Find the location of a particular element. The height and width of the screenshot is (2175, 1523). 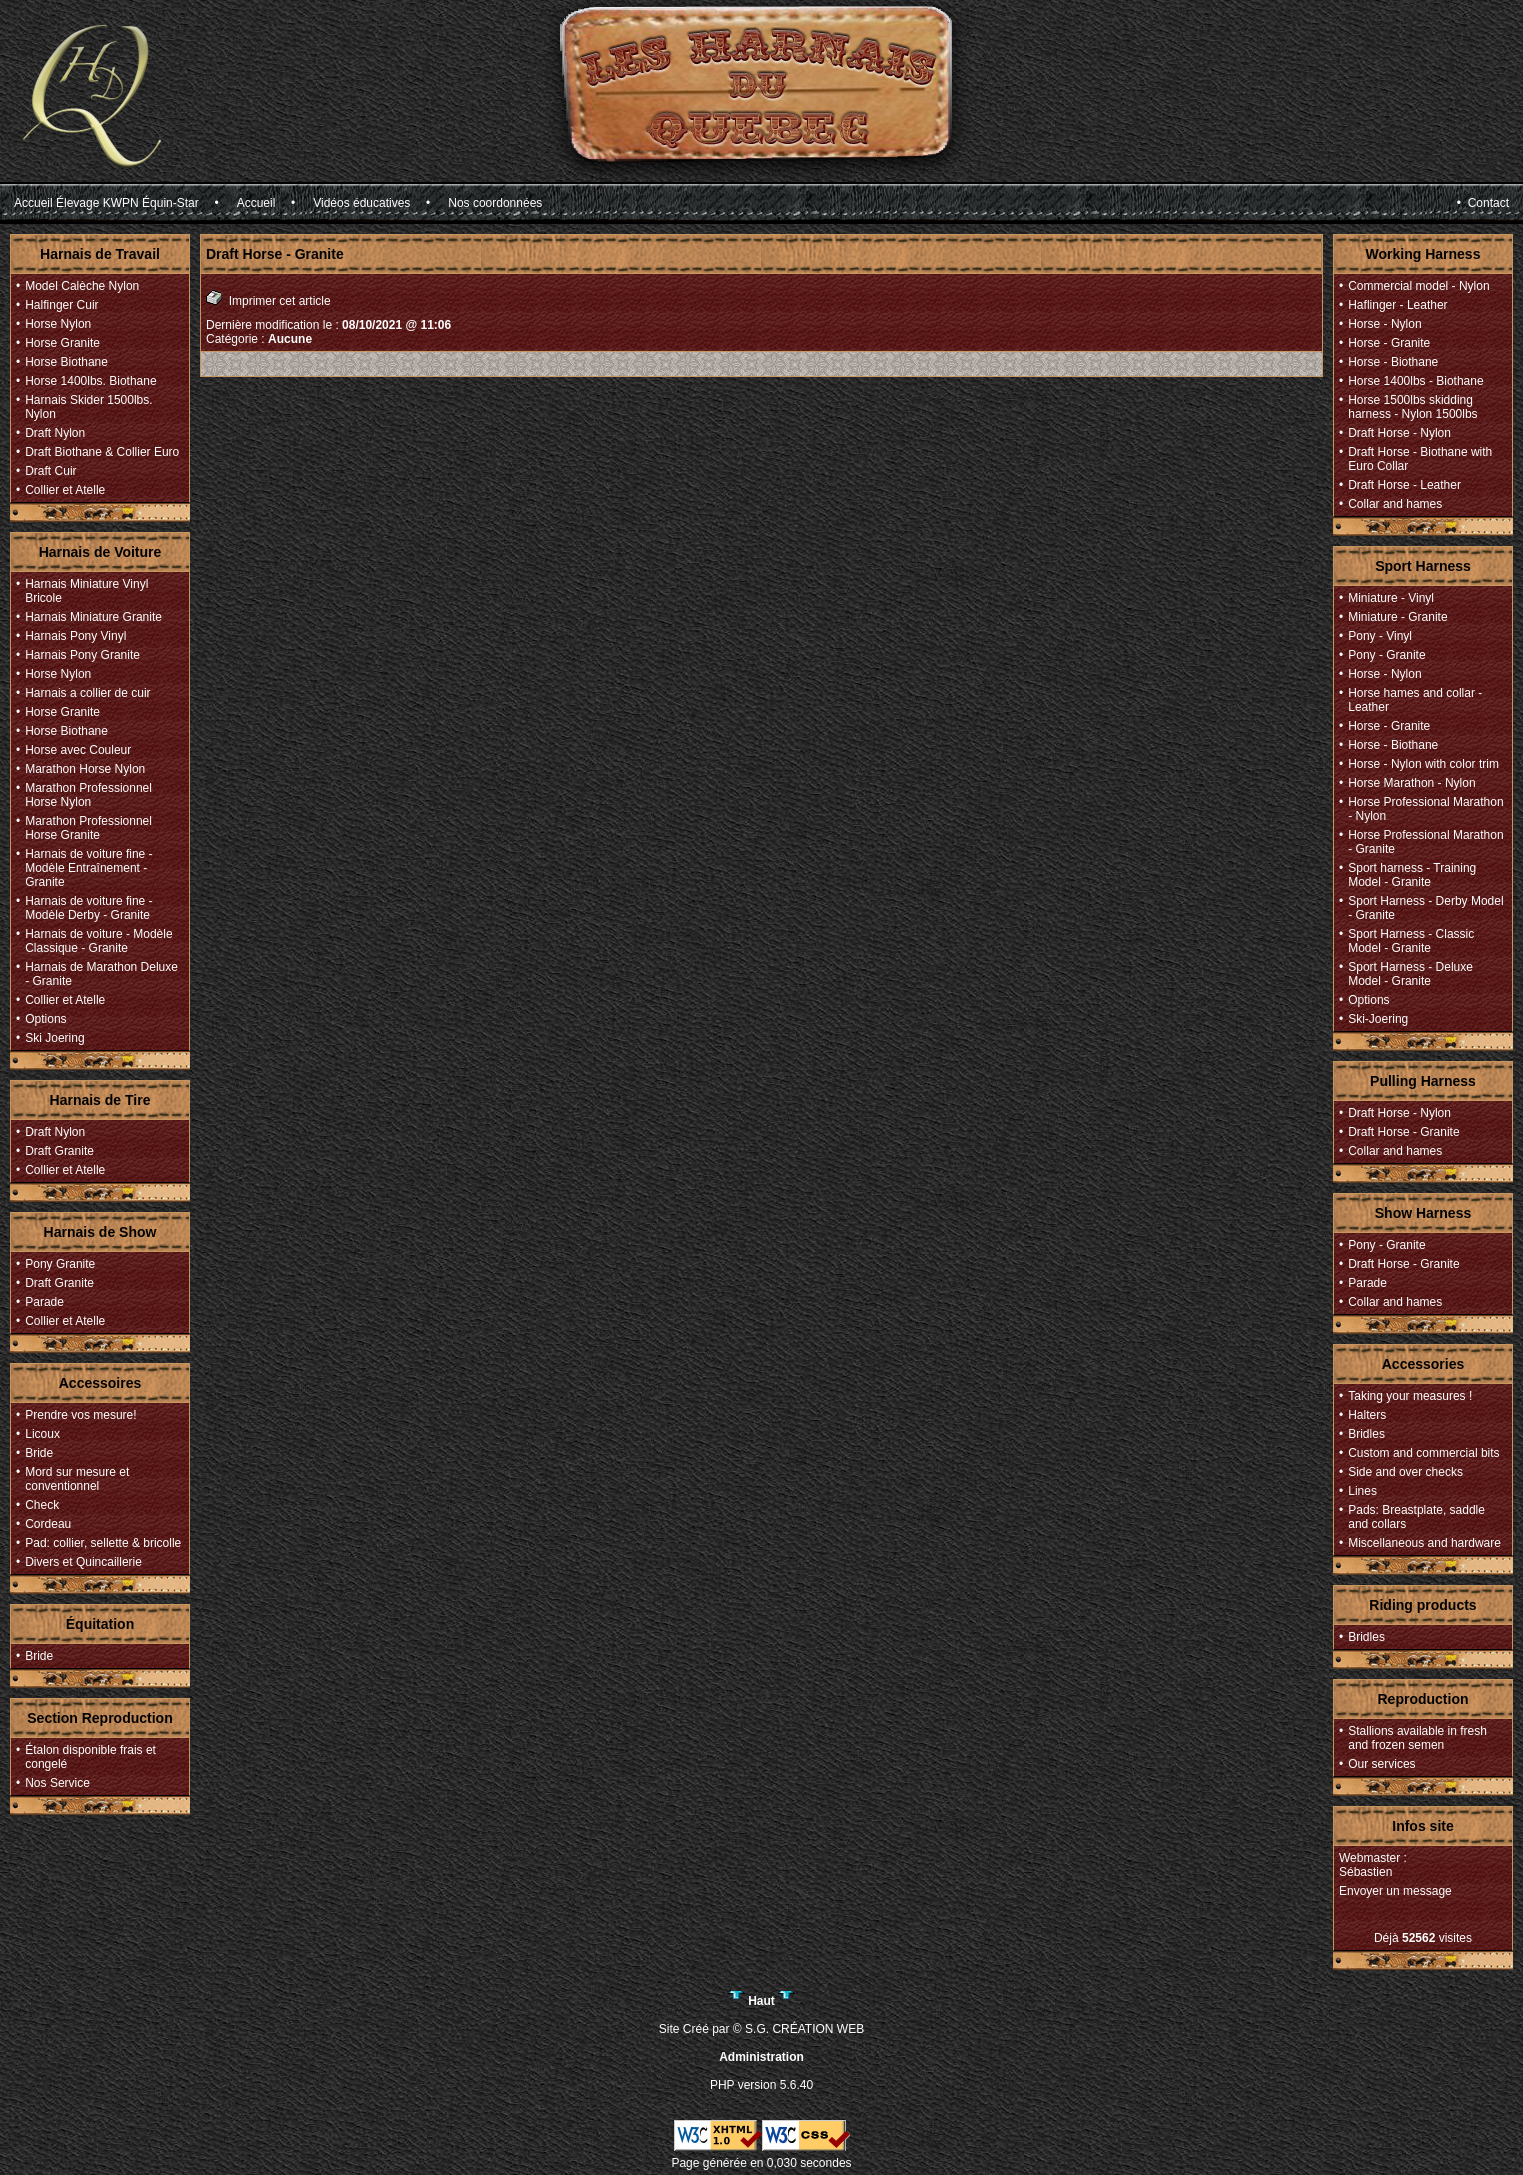

Marathon Professionnel Horse Nylon is located at coordinates (88, 795).